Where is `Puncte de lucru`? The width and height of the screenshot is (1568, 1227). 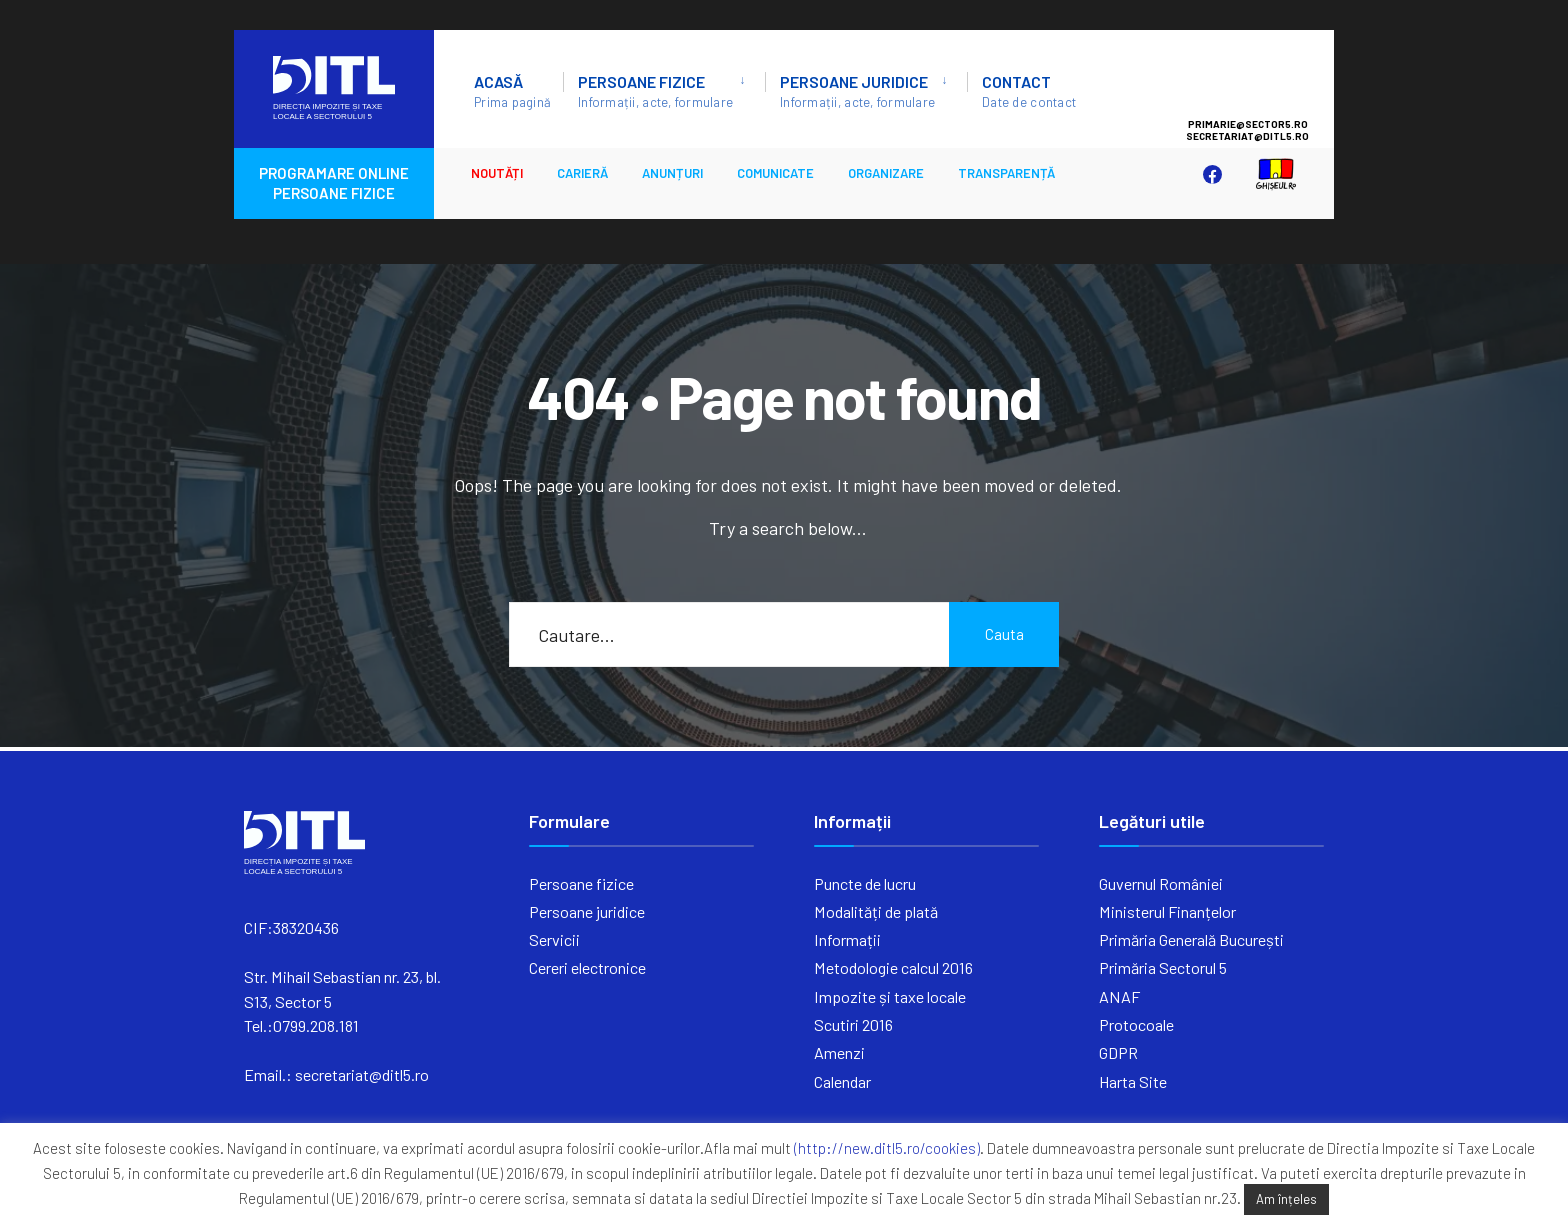
Puncte de lucru is located at coordinates (865, 883).